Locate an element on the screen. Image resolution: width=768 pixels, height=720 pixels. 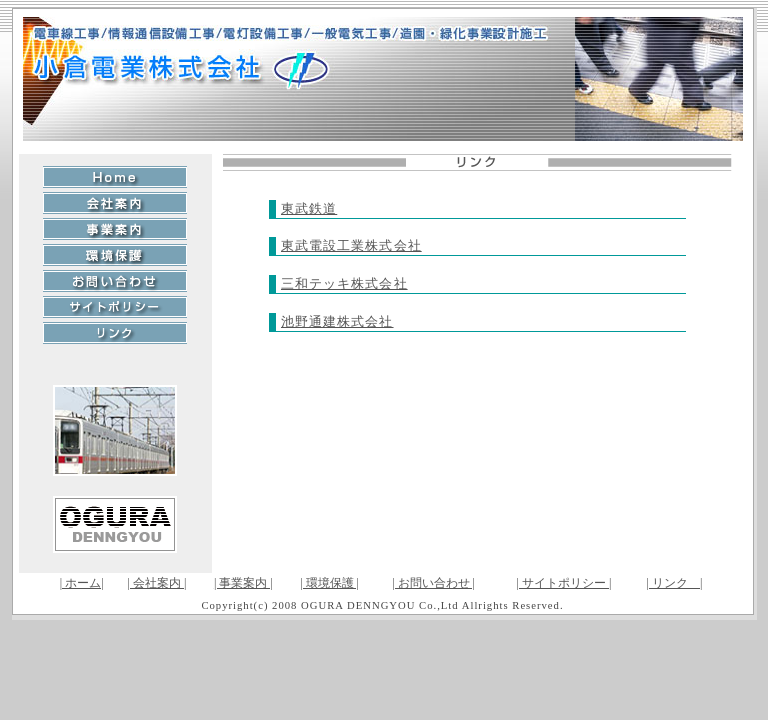
| 会社案内 | is located at coordinates (157, 583).